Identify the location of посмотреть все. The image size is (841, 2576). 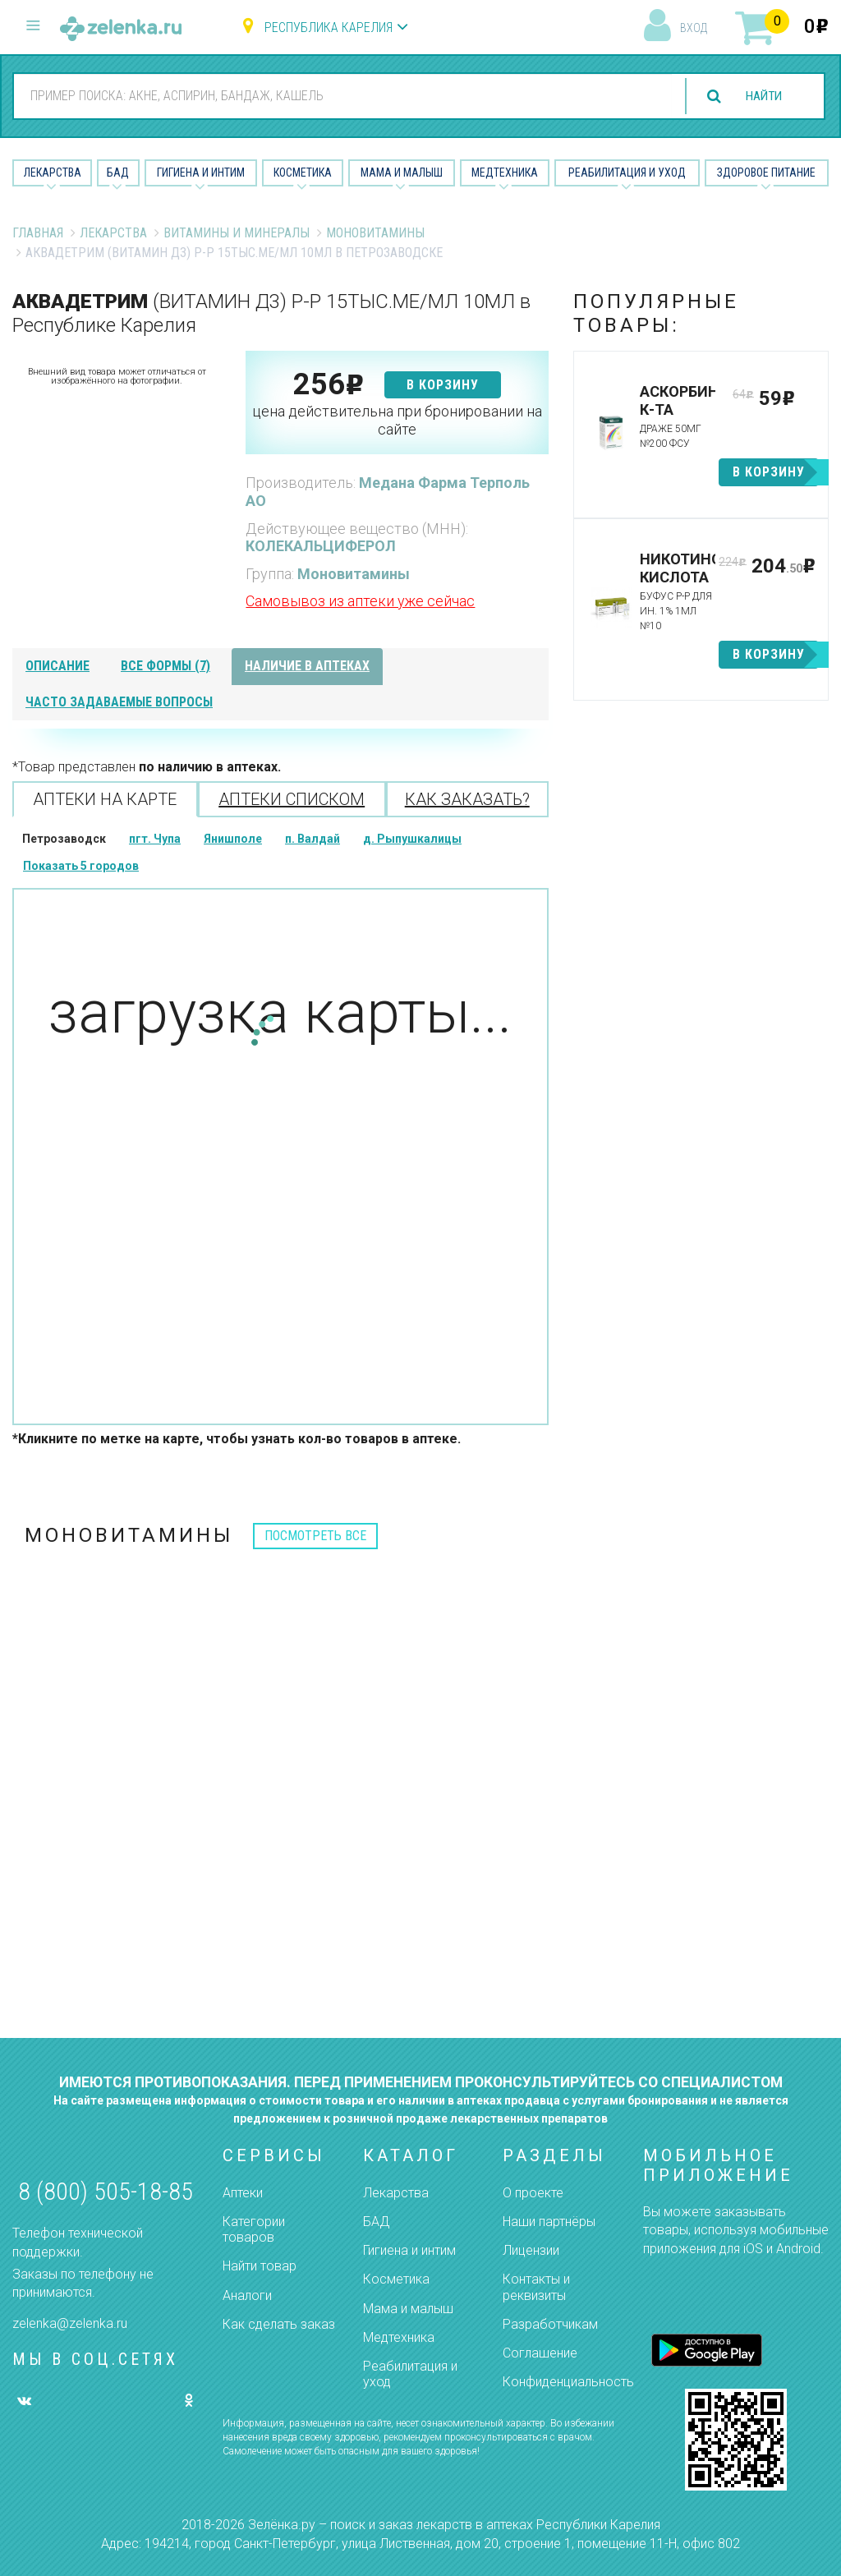
(315, 1535).